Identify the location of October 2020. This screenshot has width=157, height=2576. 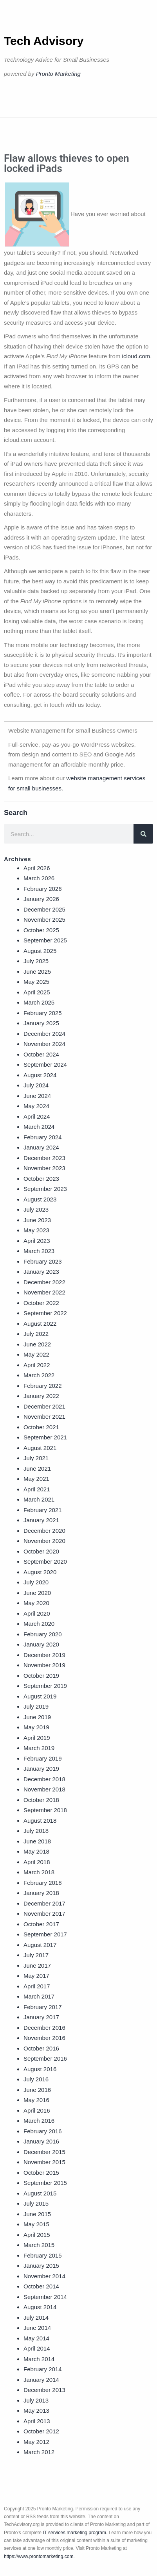
(41, 1551).